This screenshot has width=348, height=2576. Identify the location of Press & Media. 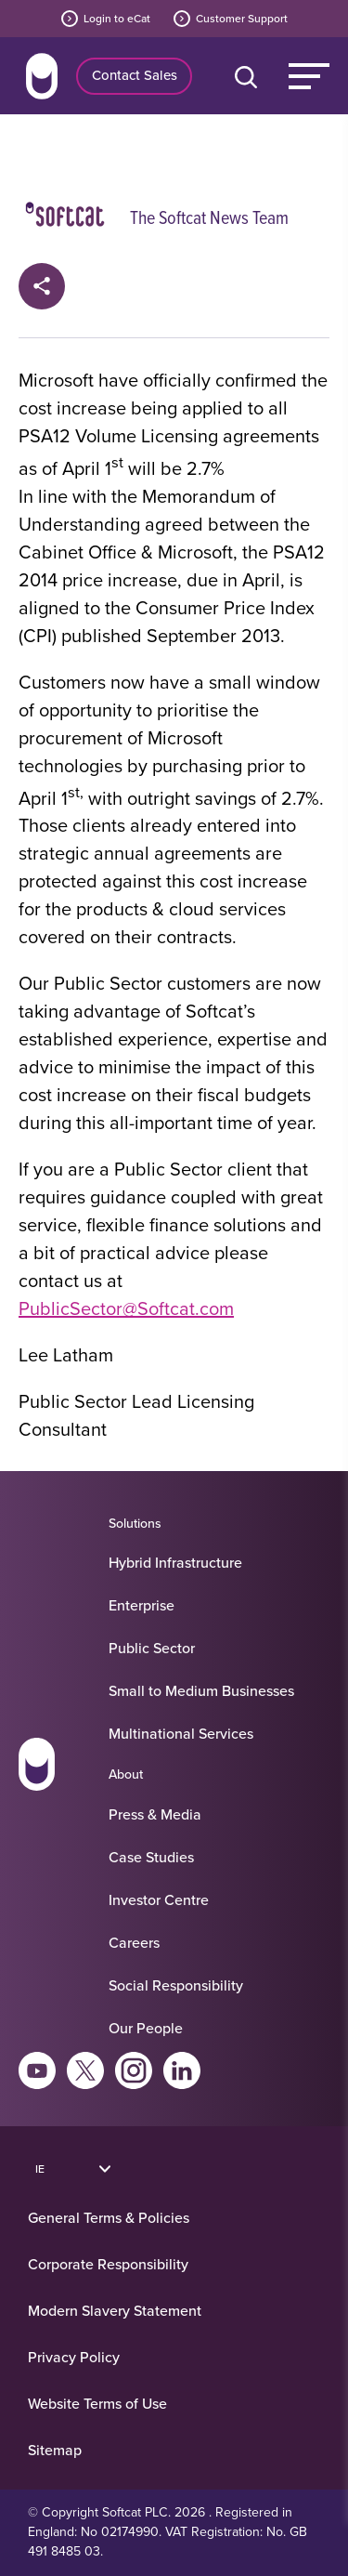
(155, 1814).